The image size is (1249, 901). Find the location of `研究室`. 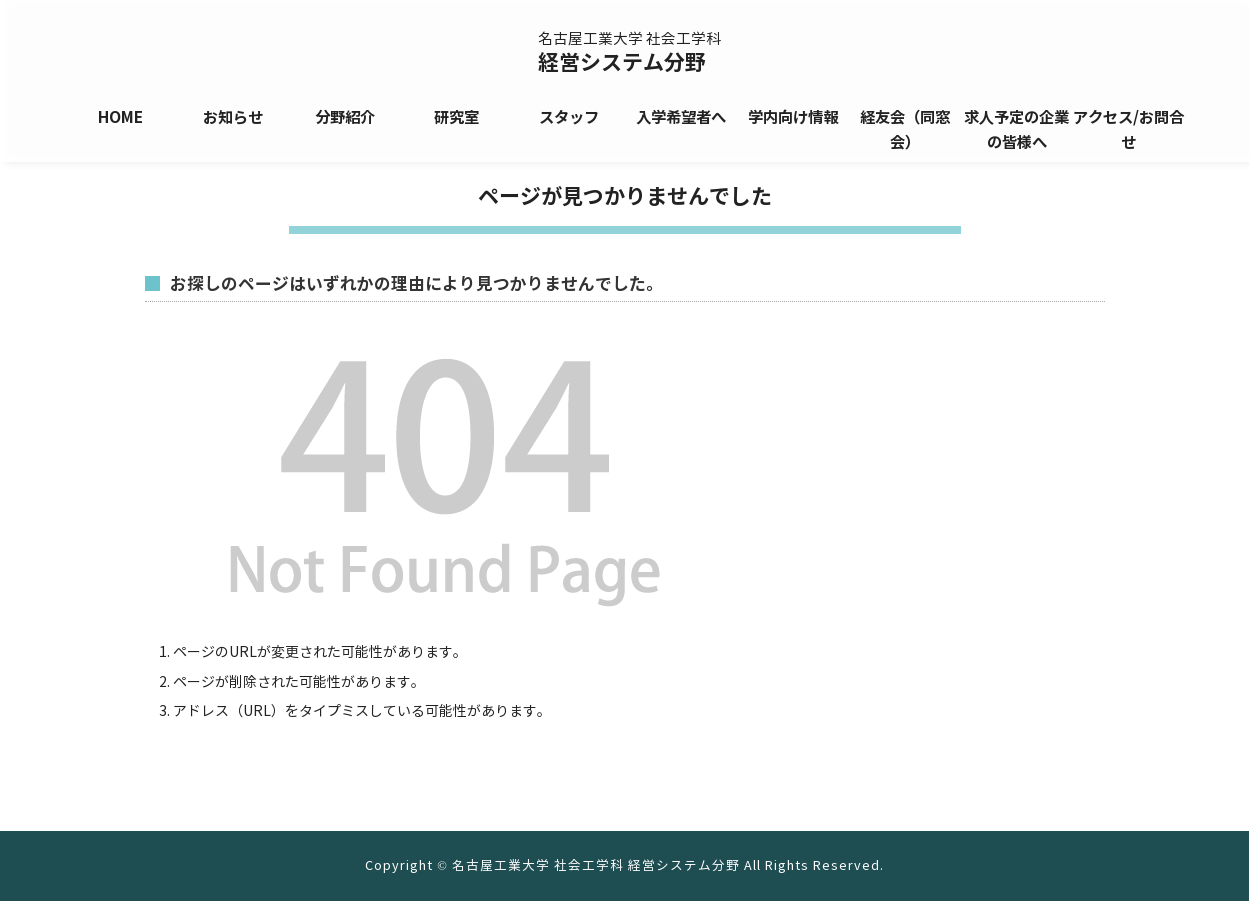

研究室 is located at coordinates (456, 117).